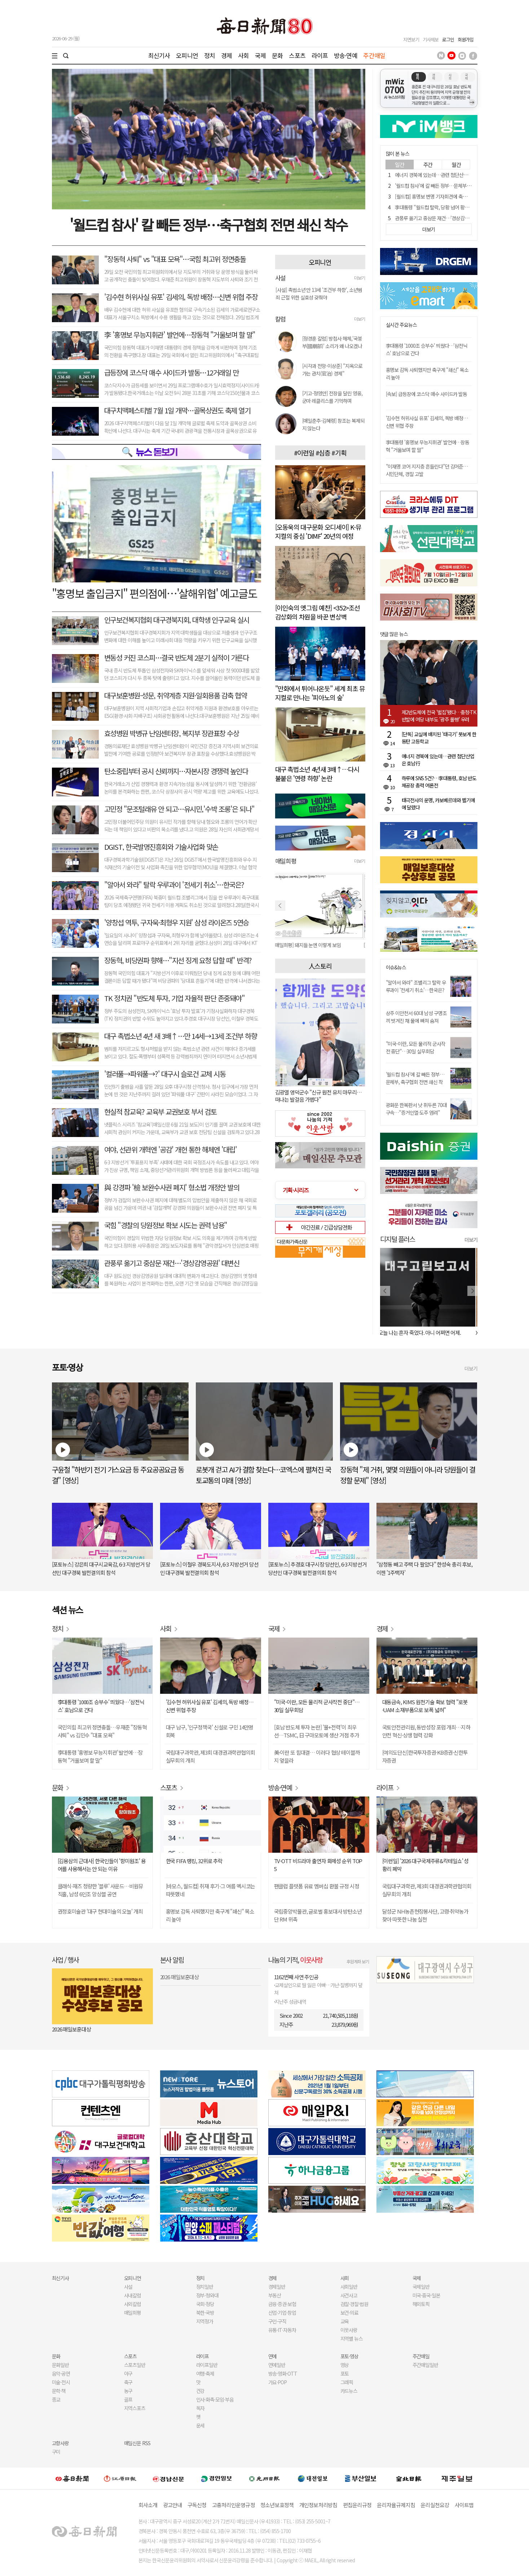 The width and height of the screenshot is (529, 2576). Describe the element at coordinates (176, 657) in the screenshot. I see `변동성 커진 코스피…결국 반도체 2분기 실적이 가른다` at that location.